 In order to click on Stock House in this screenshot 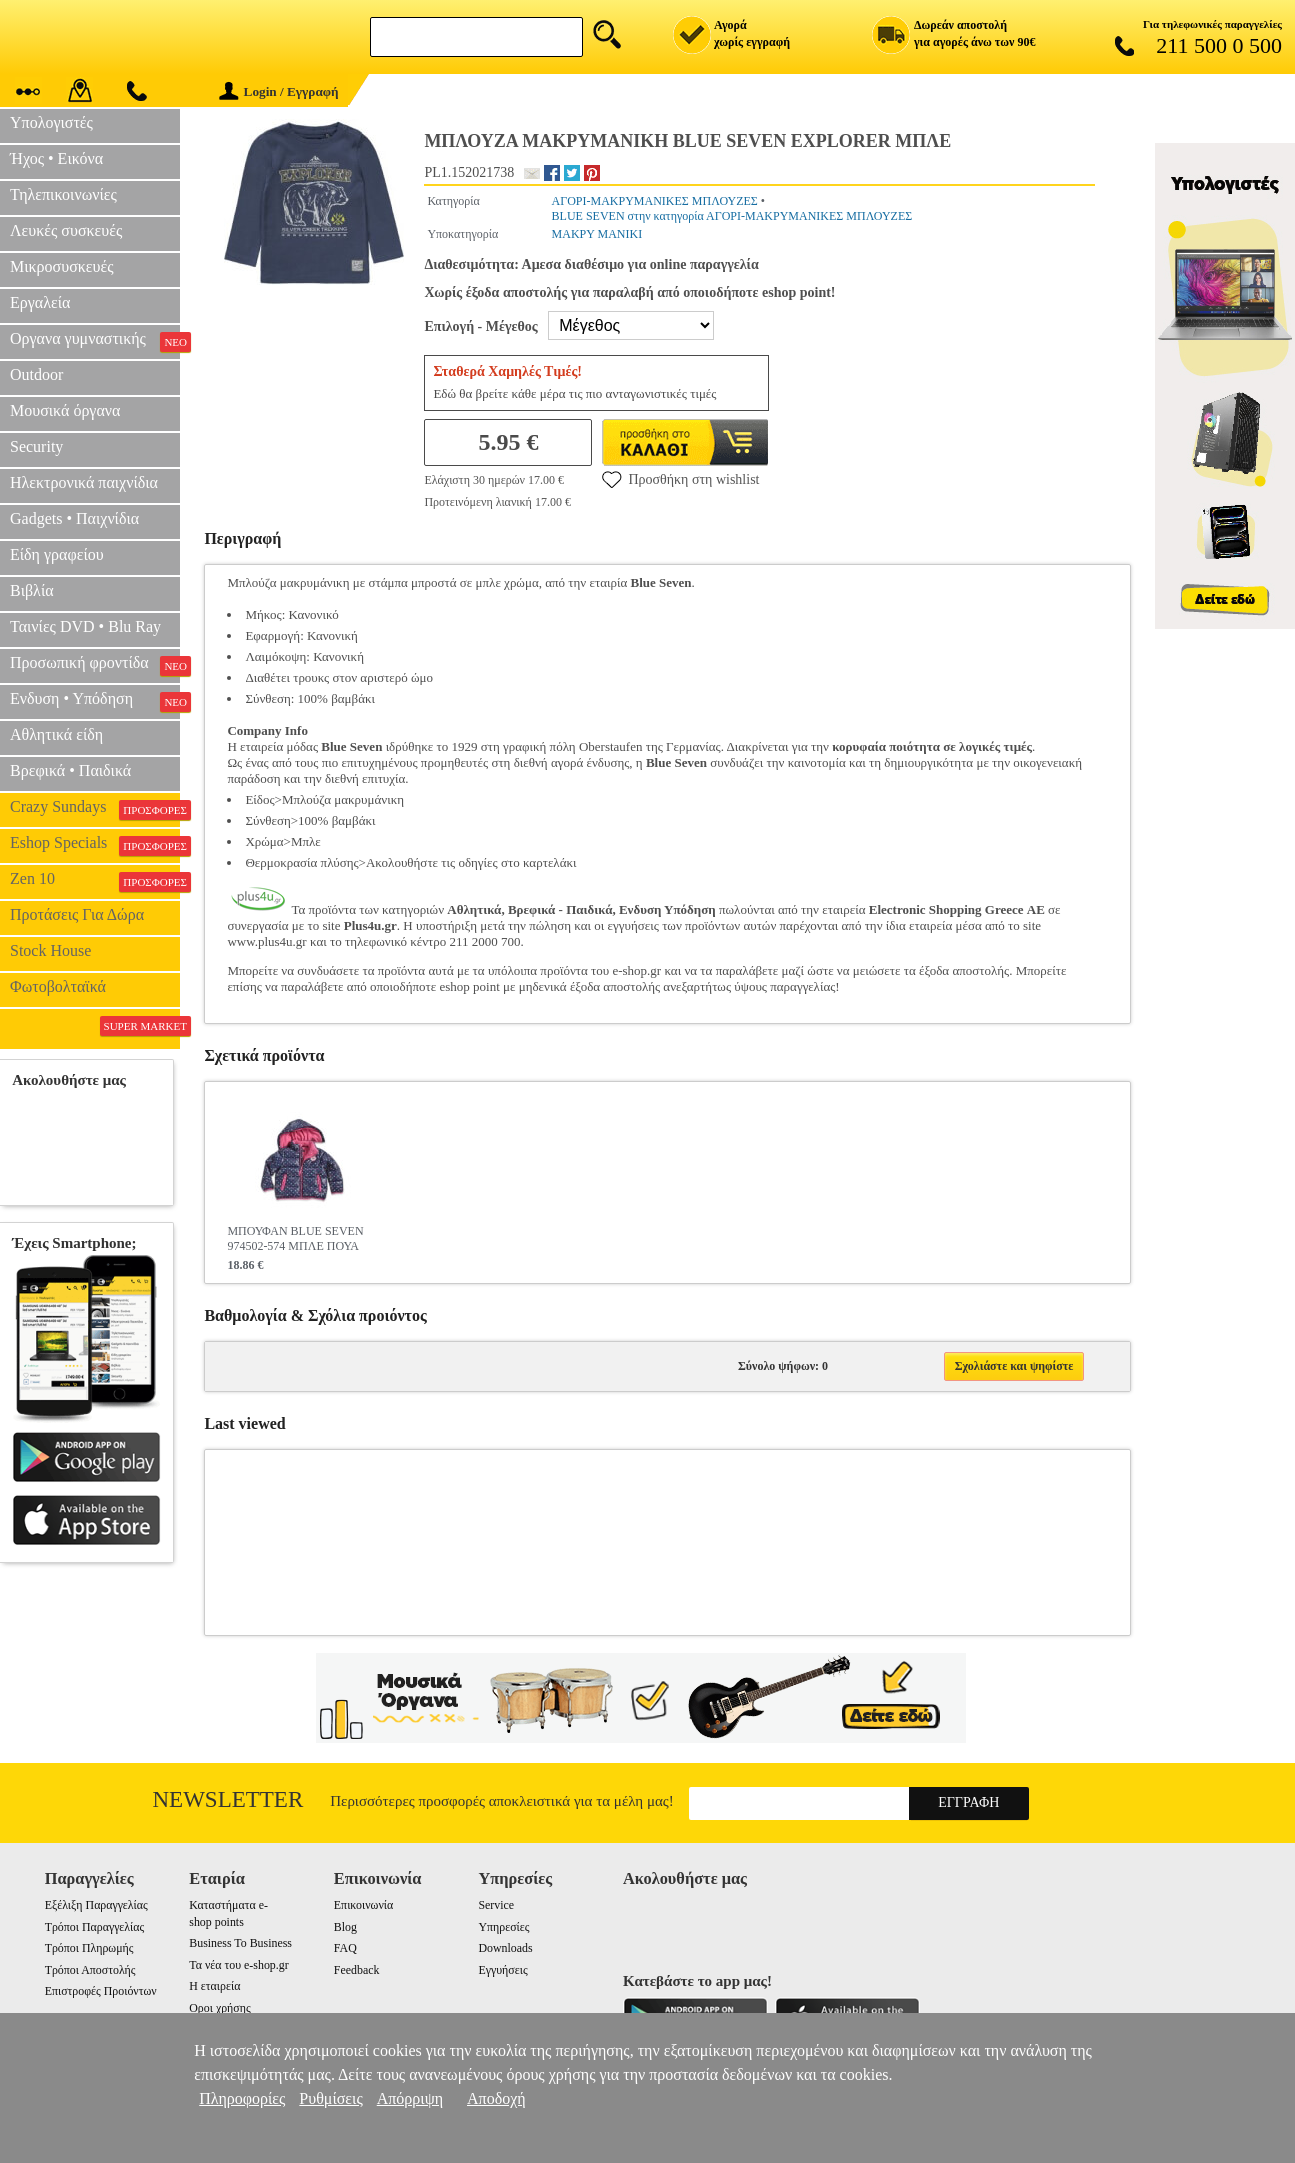, I will do `click(50, 950)`.